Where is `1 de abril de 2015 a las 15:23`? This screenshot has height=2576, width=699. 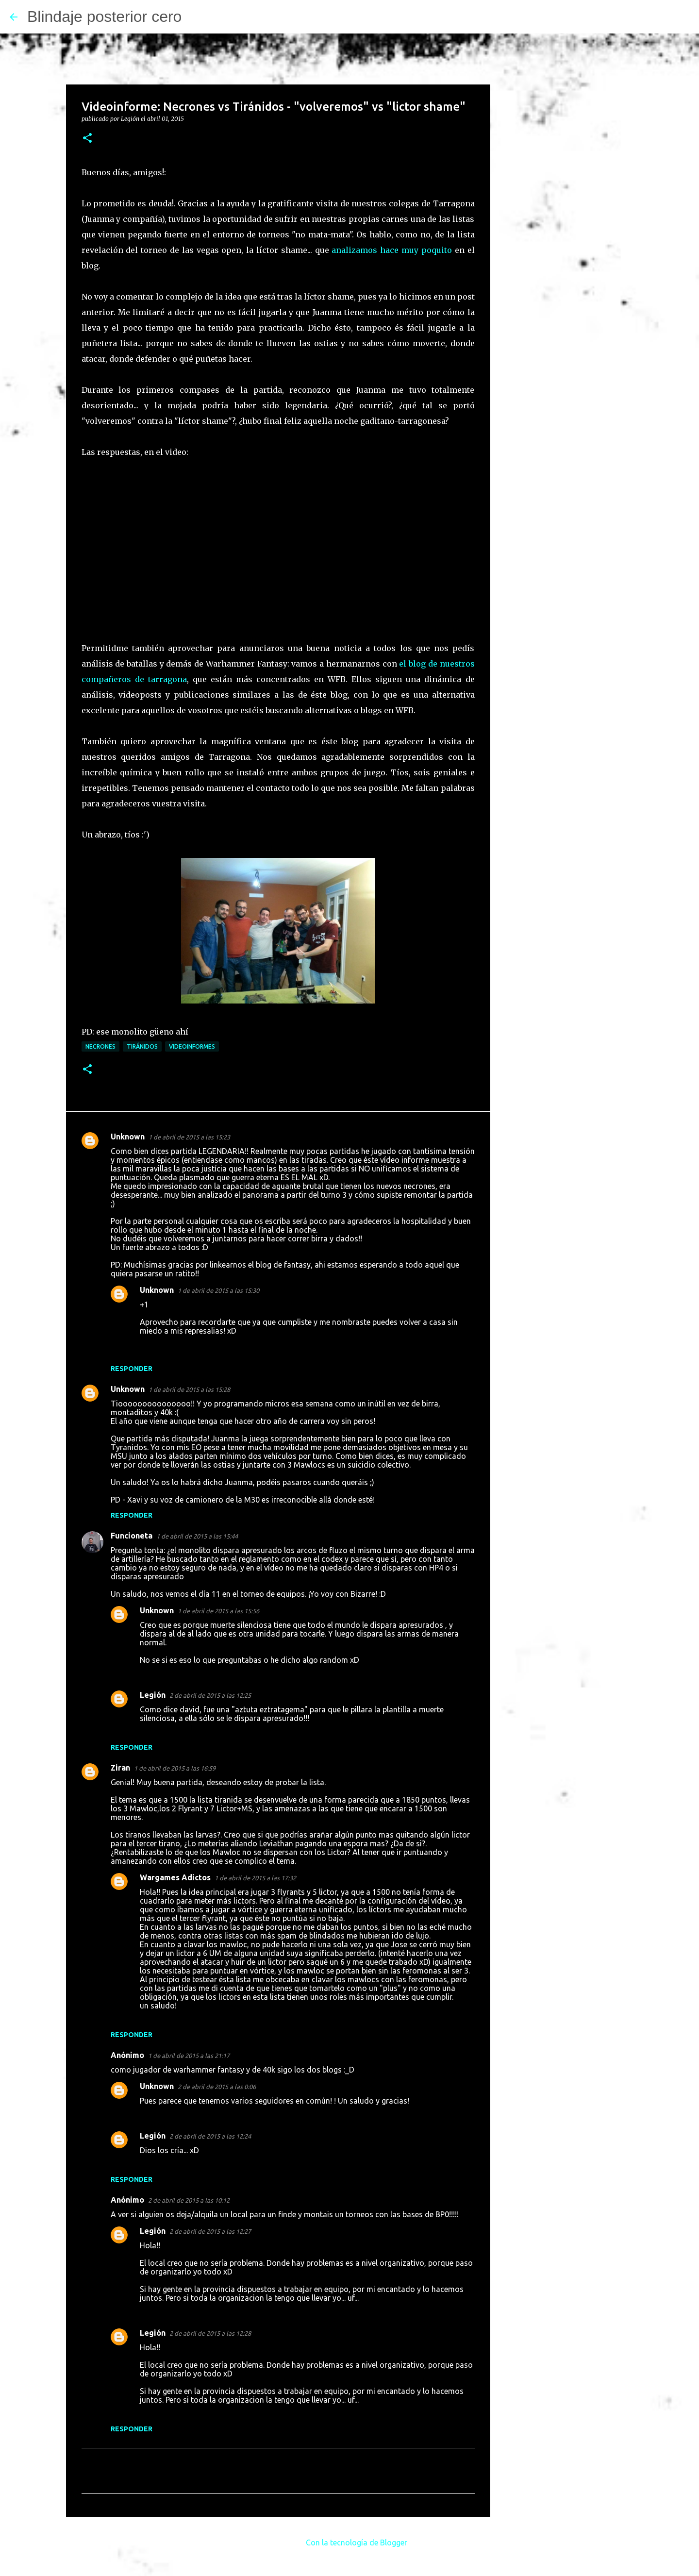
1 de abril de 2015 a las 15:23 is located at coordinates (189, 1137).